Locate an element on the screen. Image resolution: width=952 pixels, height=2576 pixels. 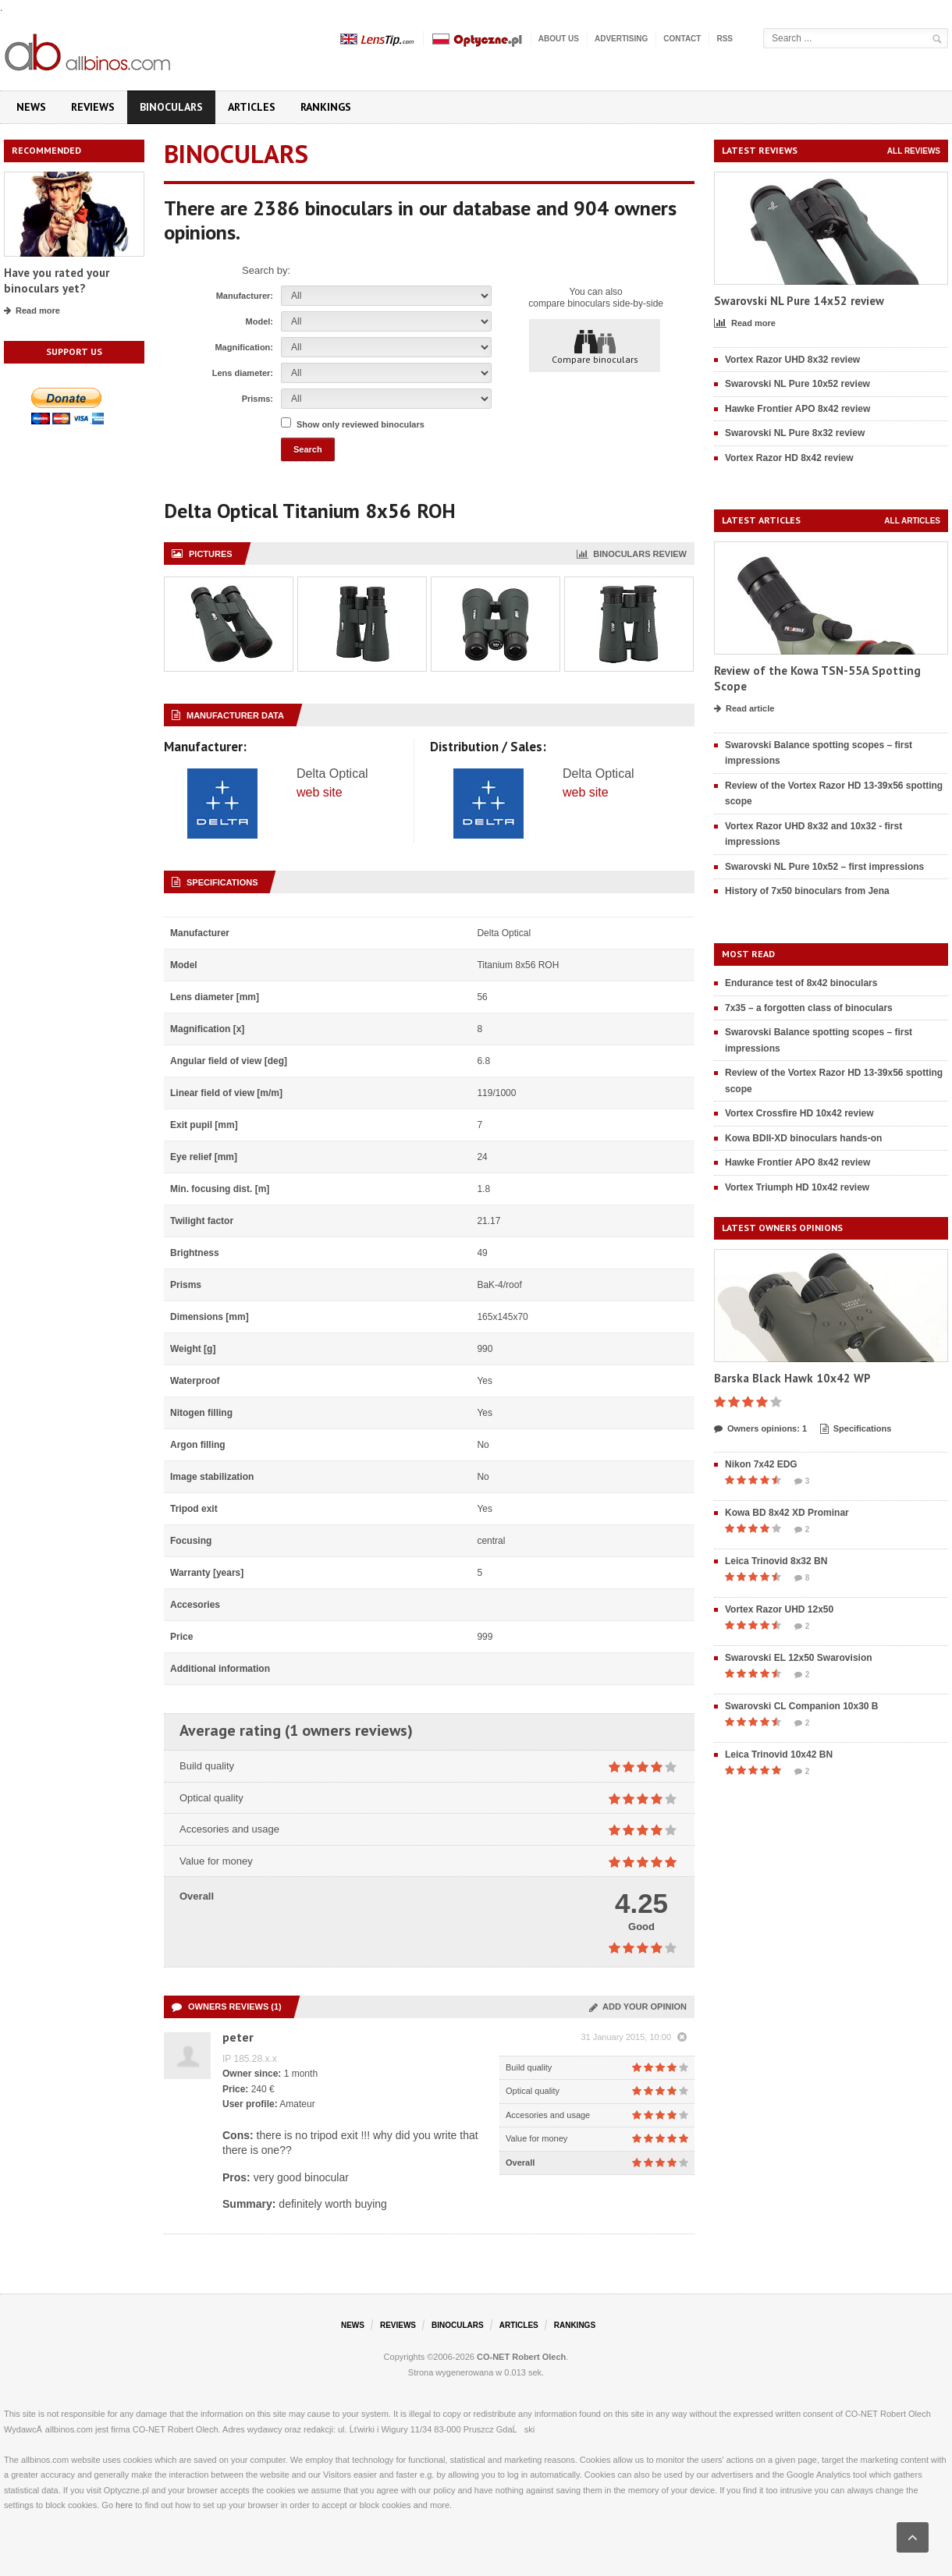
News is located at coordinates (31, 107).